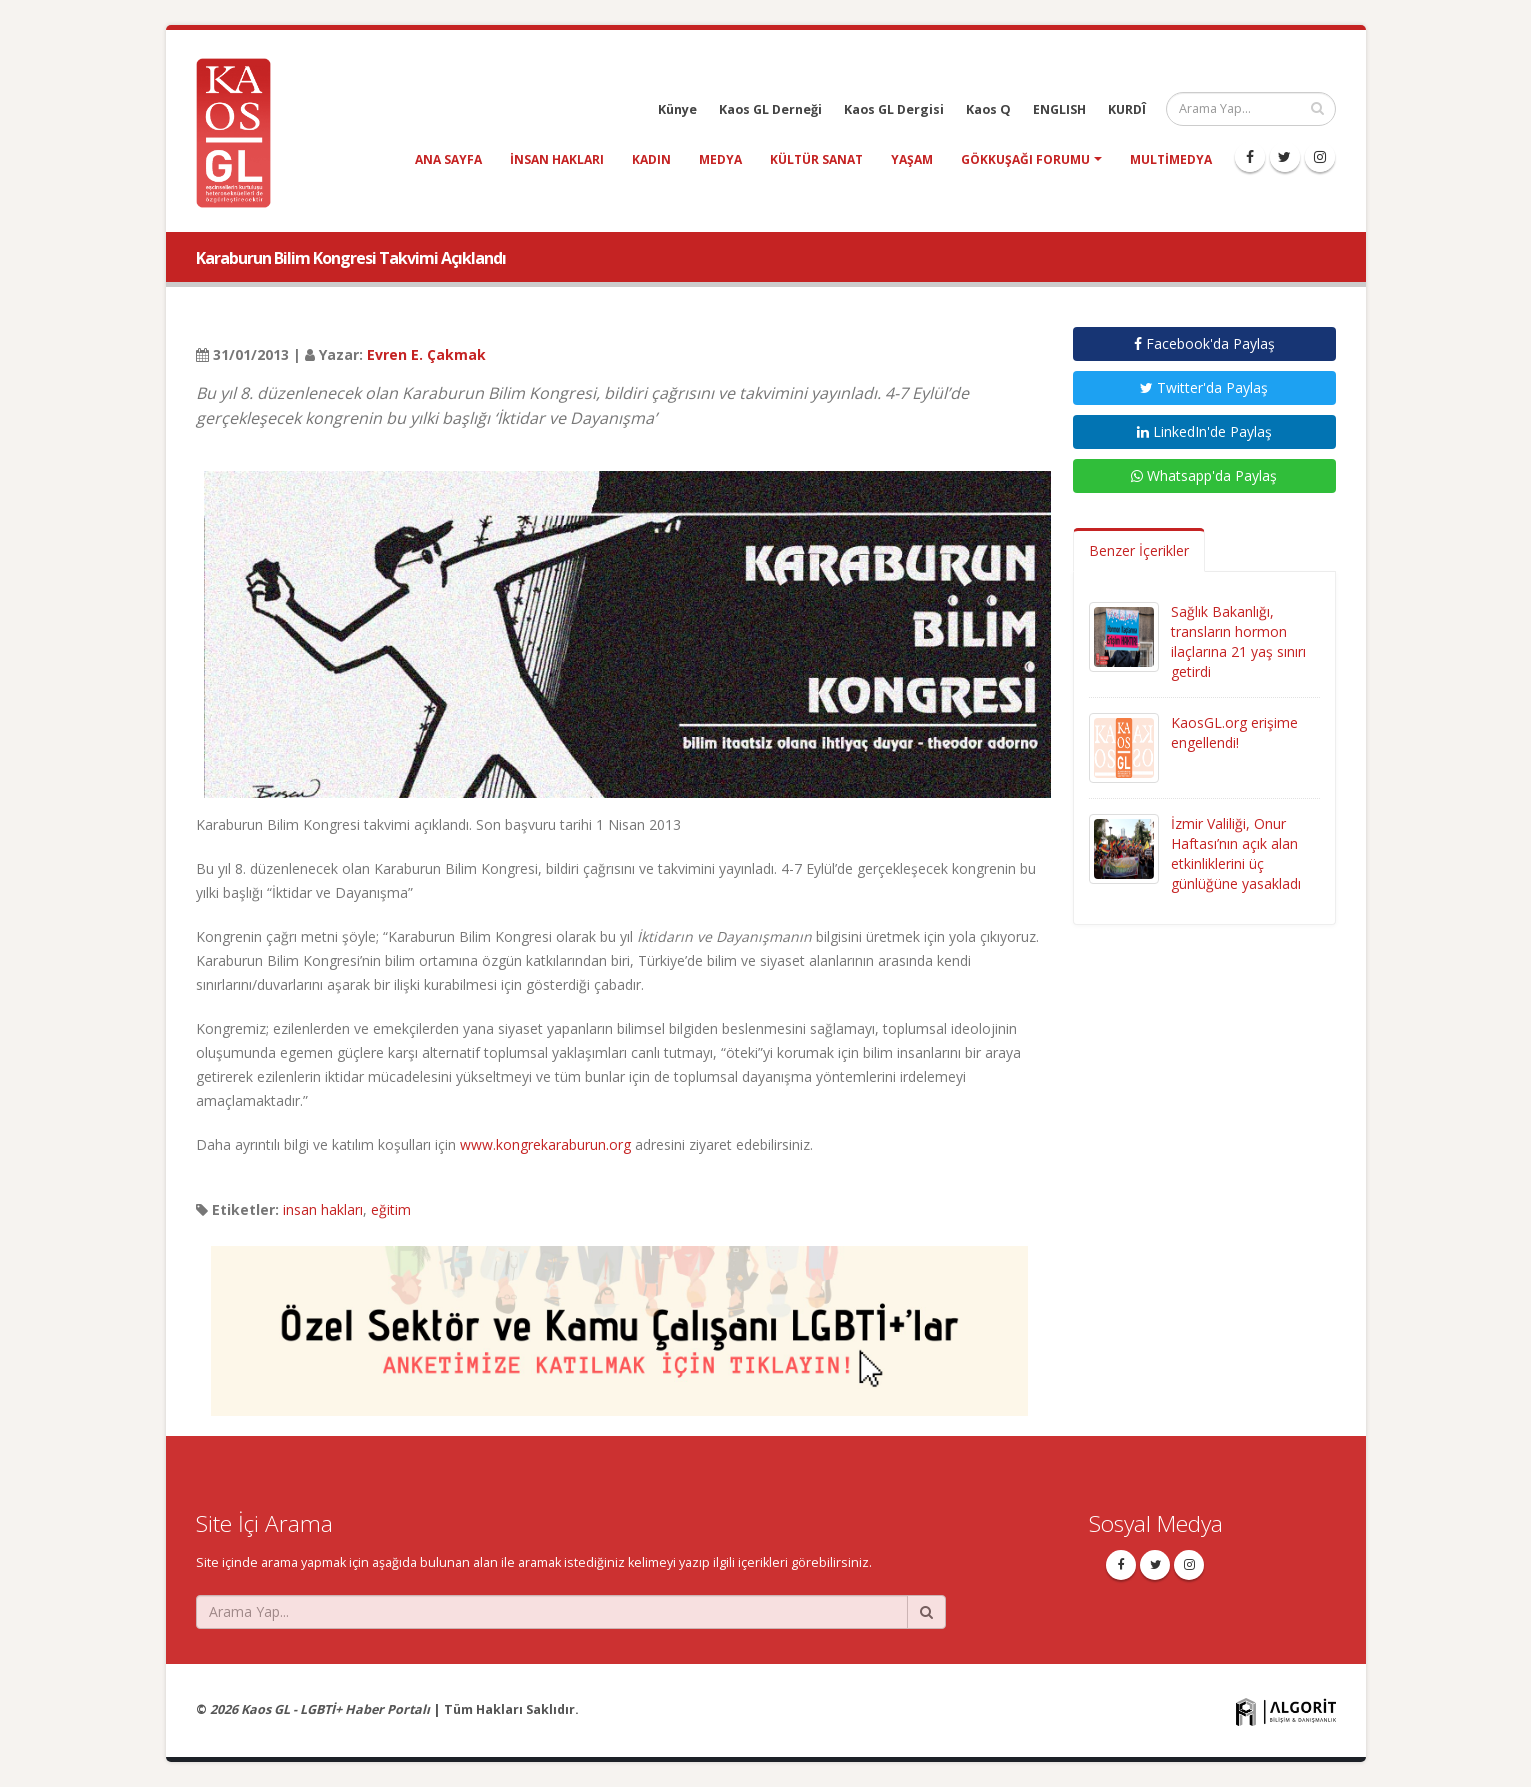 This screenshot has width=1531, height=1787. What do you see at coordinates (1238, 641) in the screenshot?
I see `Sağlık Bakanlığı, transların hormon ilaçlarına 21 yaş sınırı getirdi` at bounding box center [1238, 641].